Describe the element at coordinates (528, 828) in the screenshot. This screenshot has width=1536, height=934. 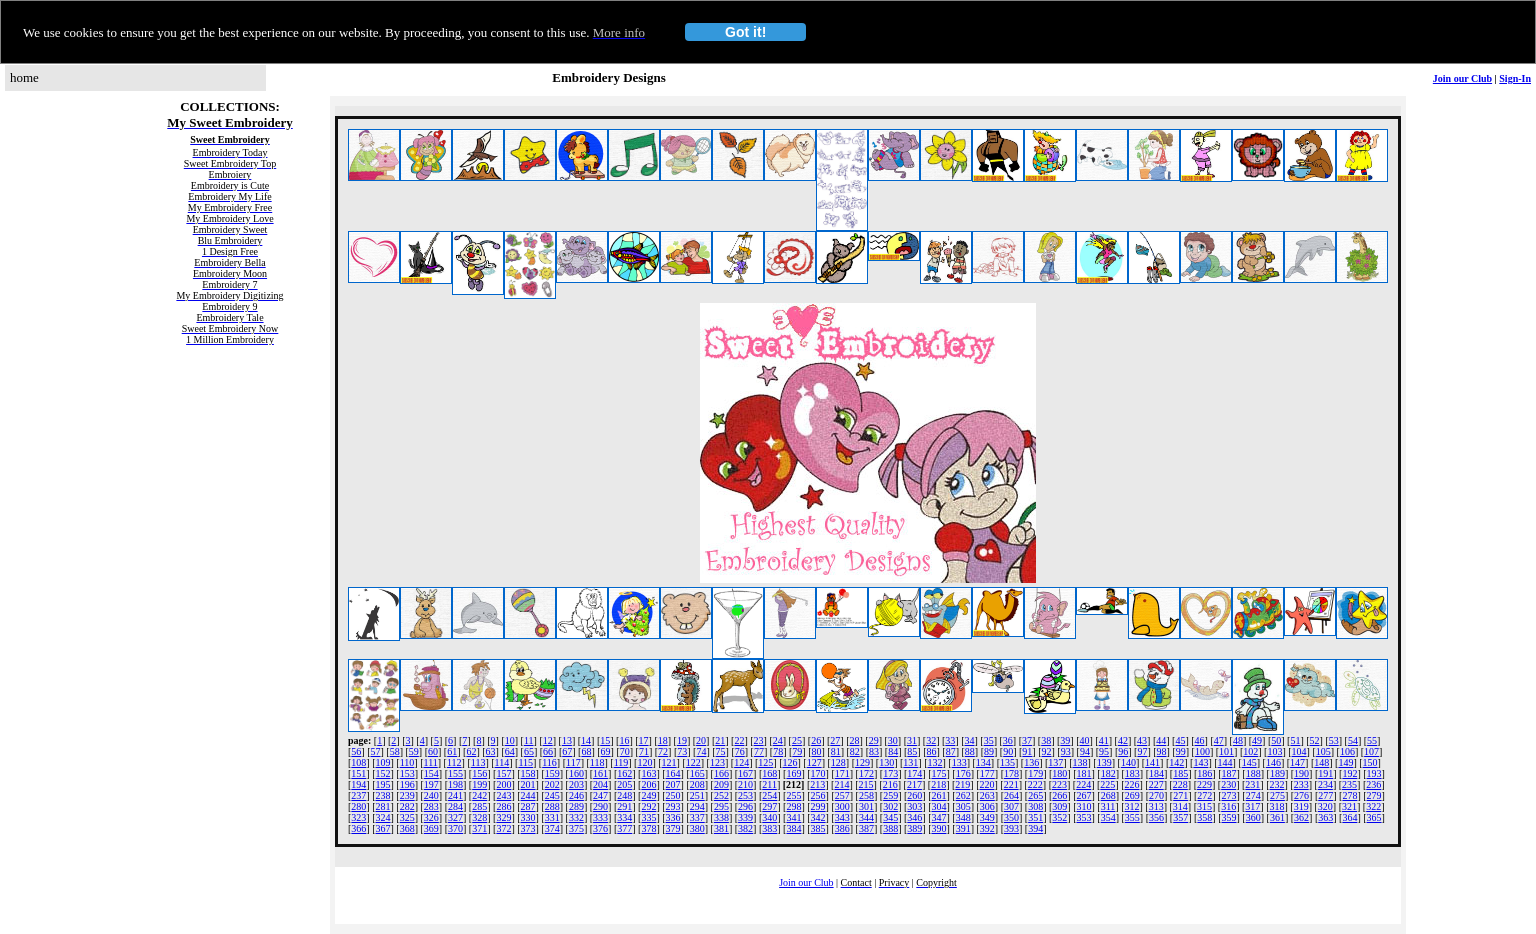
I see `373` at that location.